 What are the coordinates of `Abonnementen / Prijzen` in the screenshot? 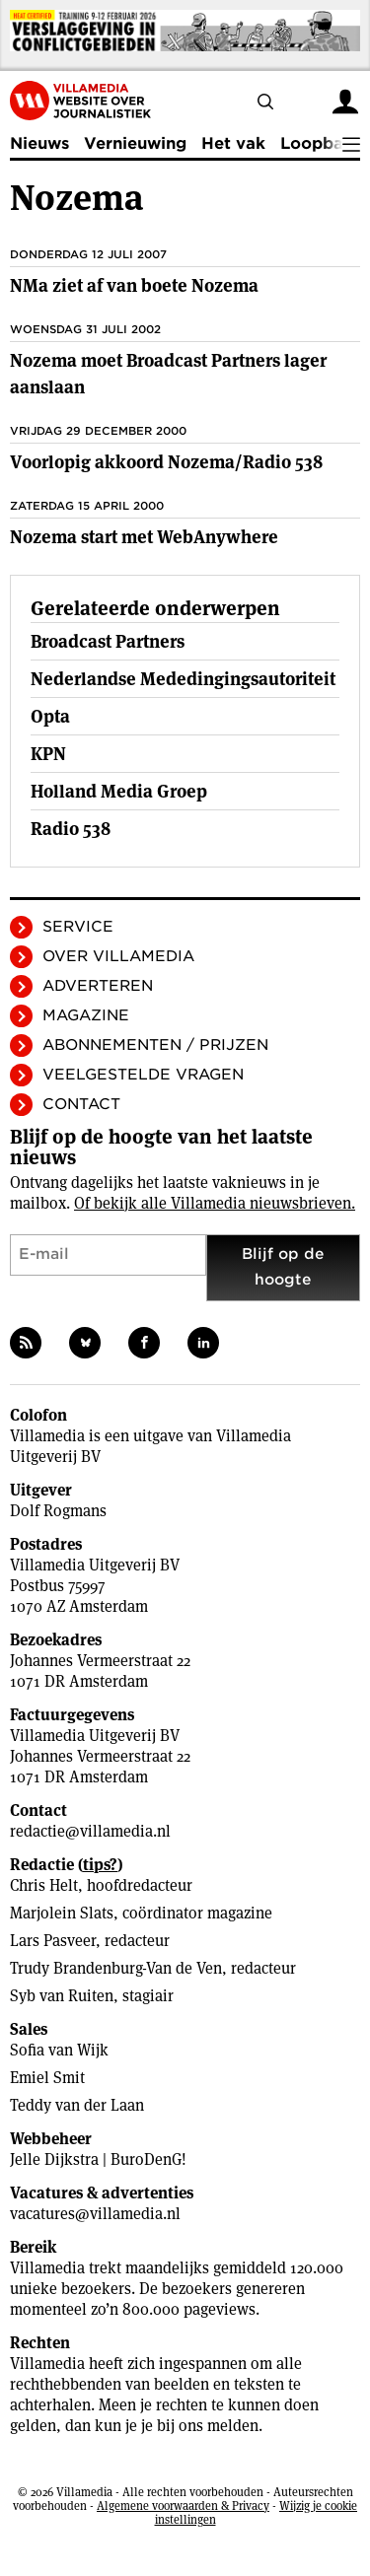 It's located at (155, 1045).